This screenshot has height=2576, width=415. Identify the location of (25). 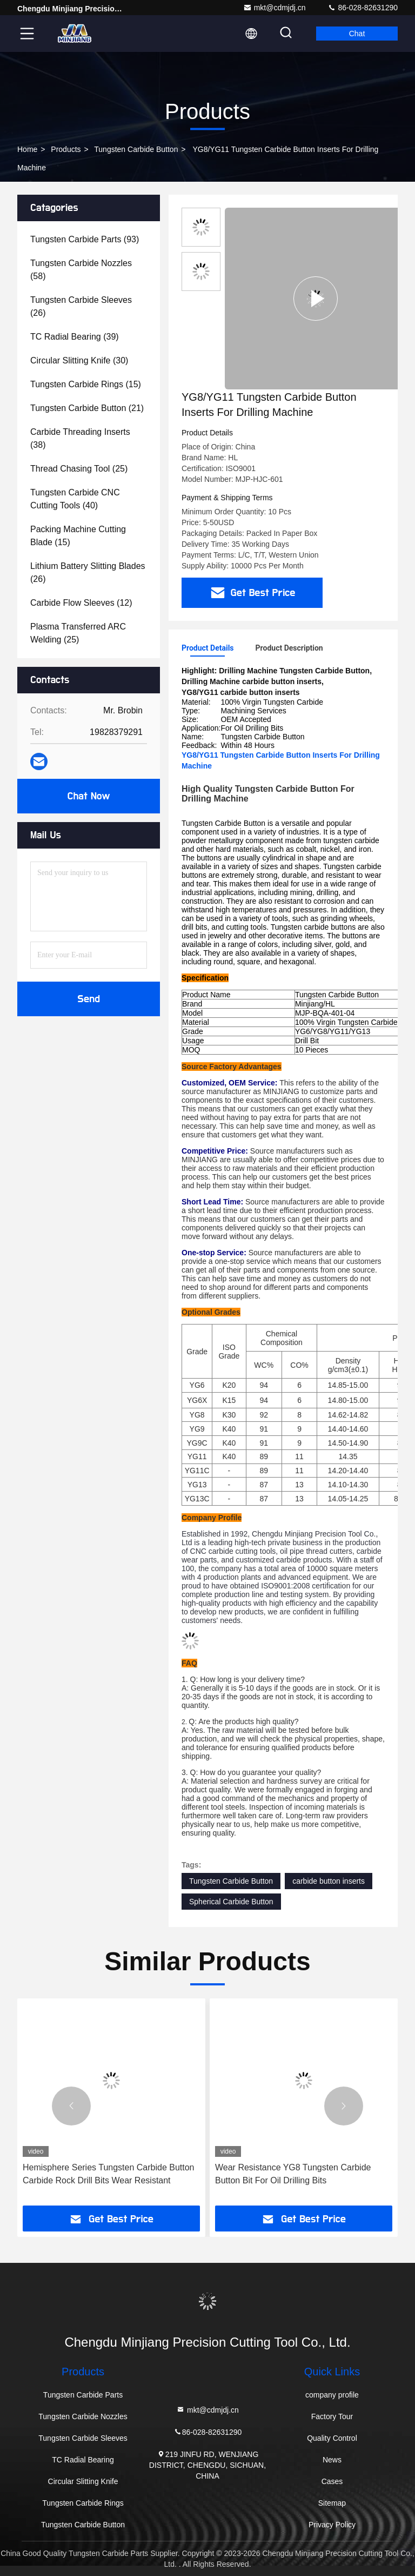
(79, 468).